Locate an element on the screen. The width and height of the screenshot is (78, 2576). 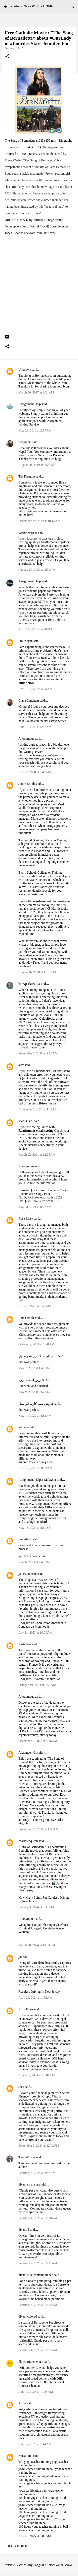
Tiff Fremont is located at coordinates (26, 476).